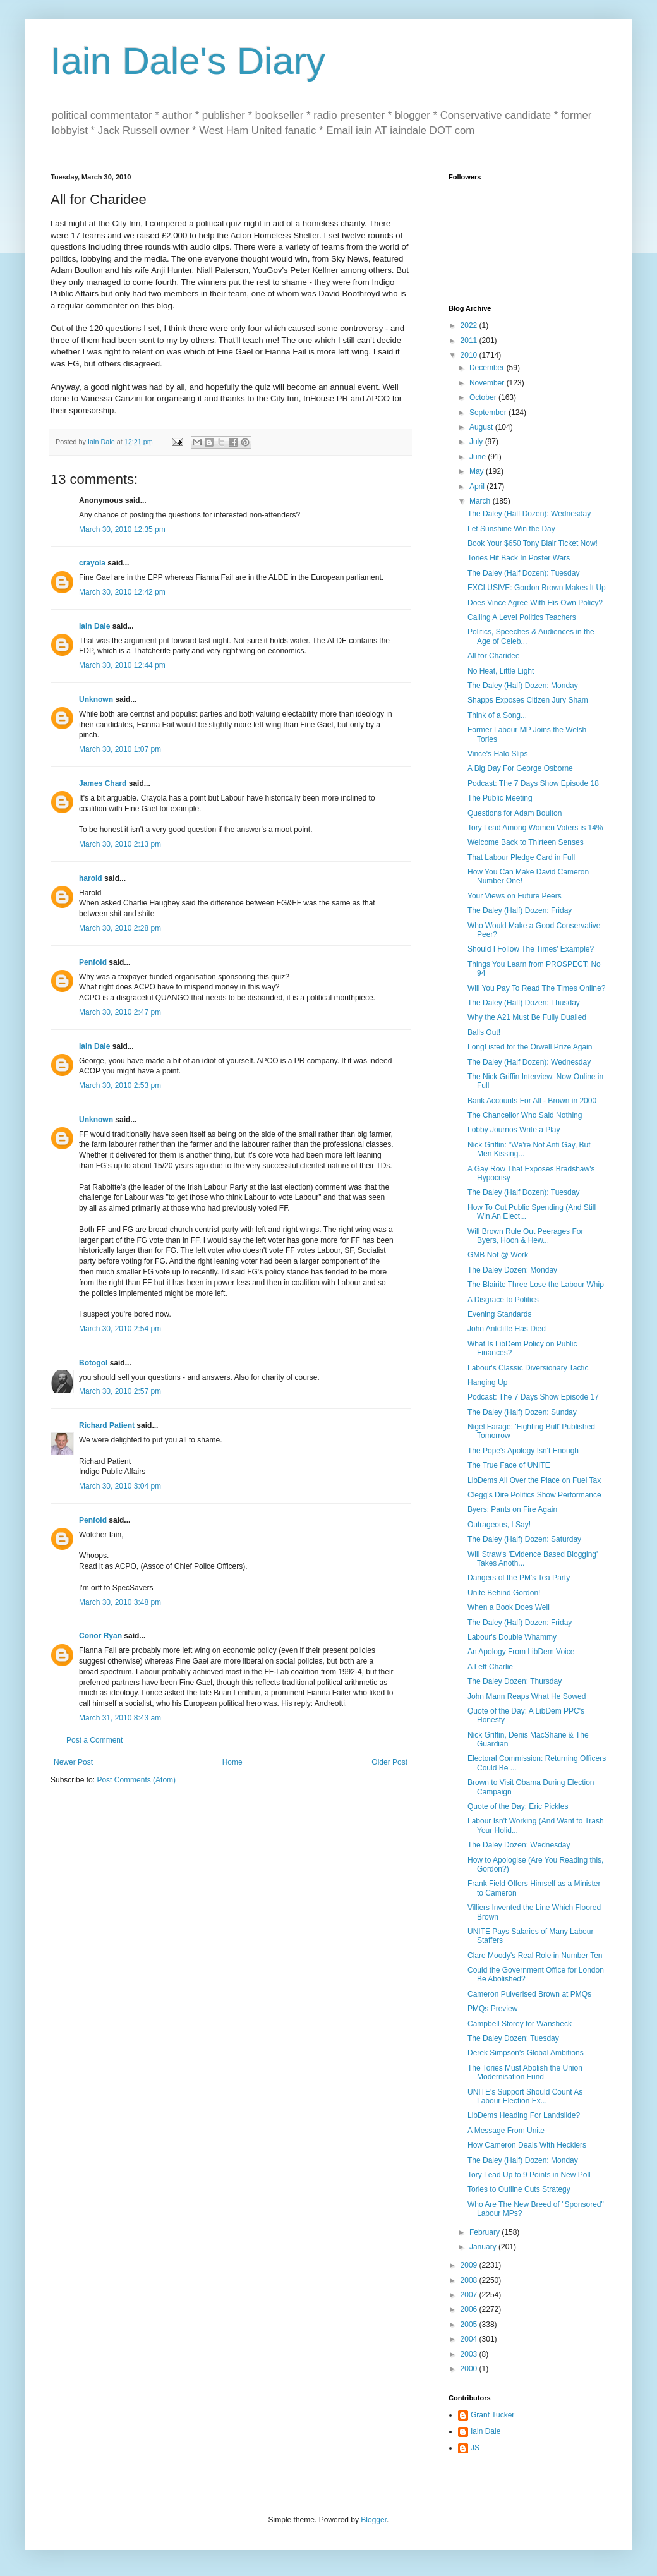 Image resolution: width=657 pixels, height=2576 pixels. What do you see at coordinates (120, 928) in the screenshot?
I see `March 30, 2010 2:28 pm` at bounding box center [120, 928].